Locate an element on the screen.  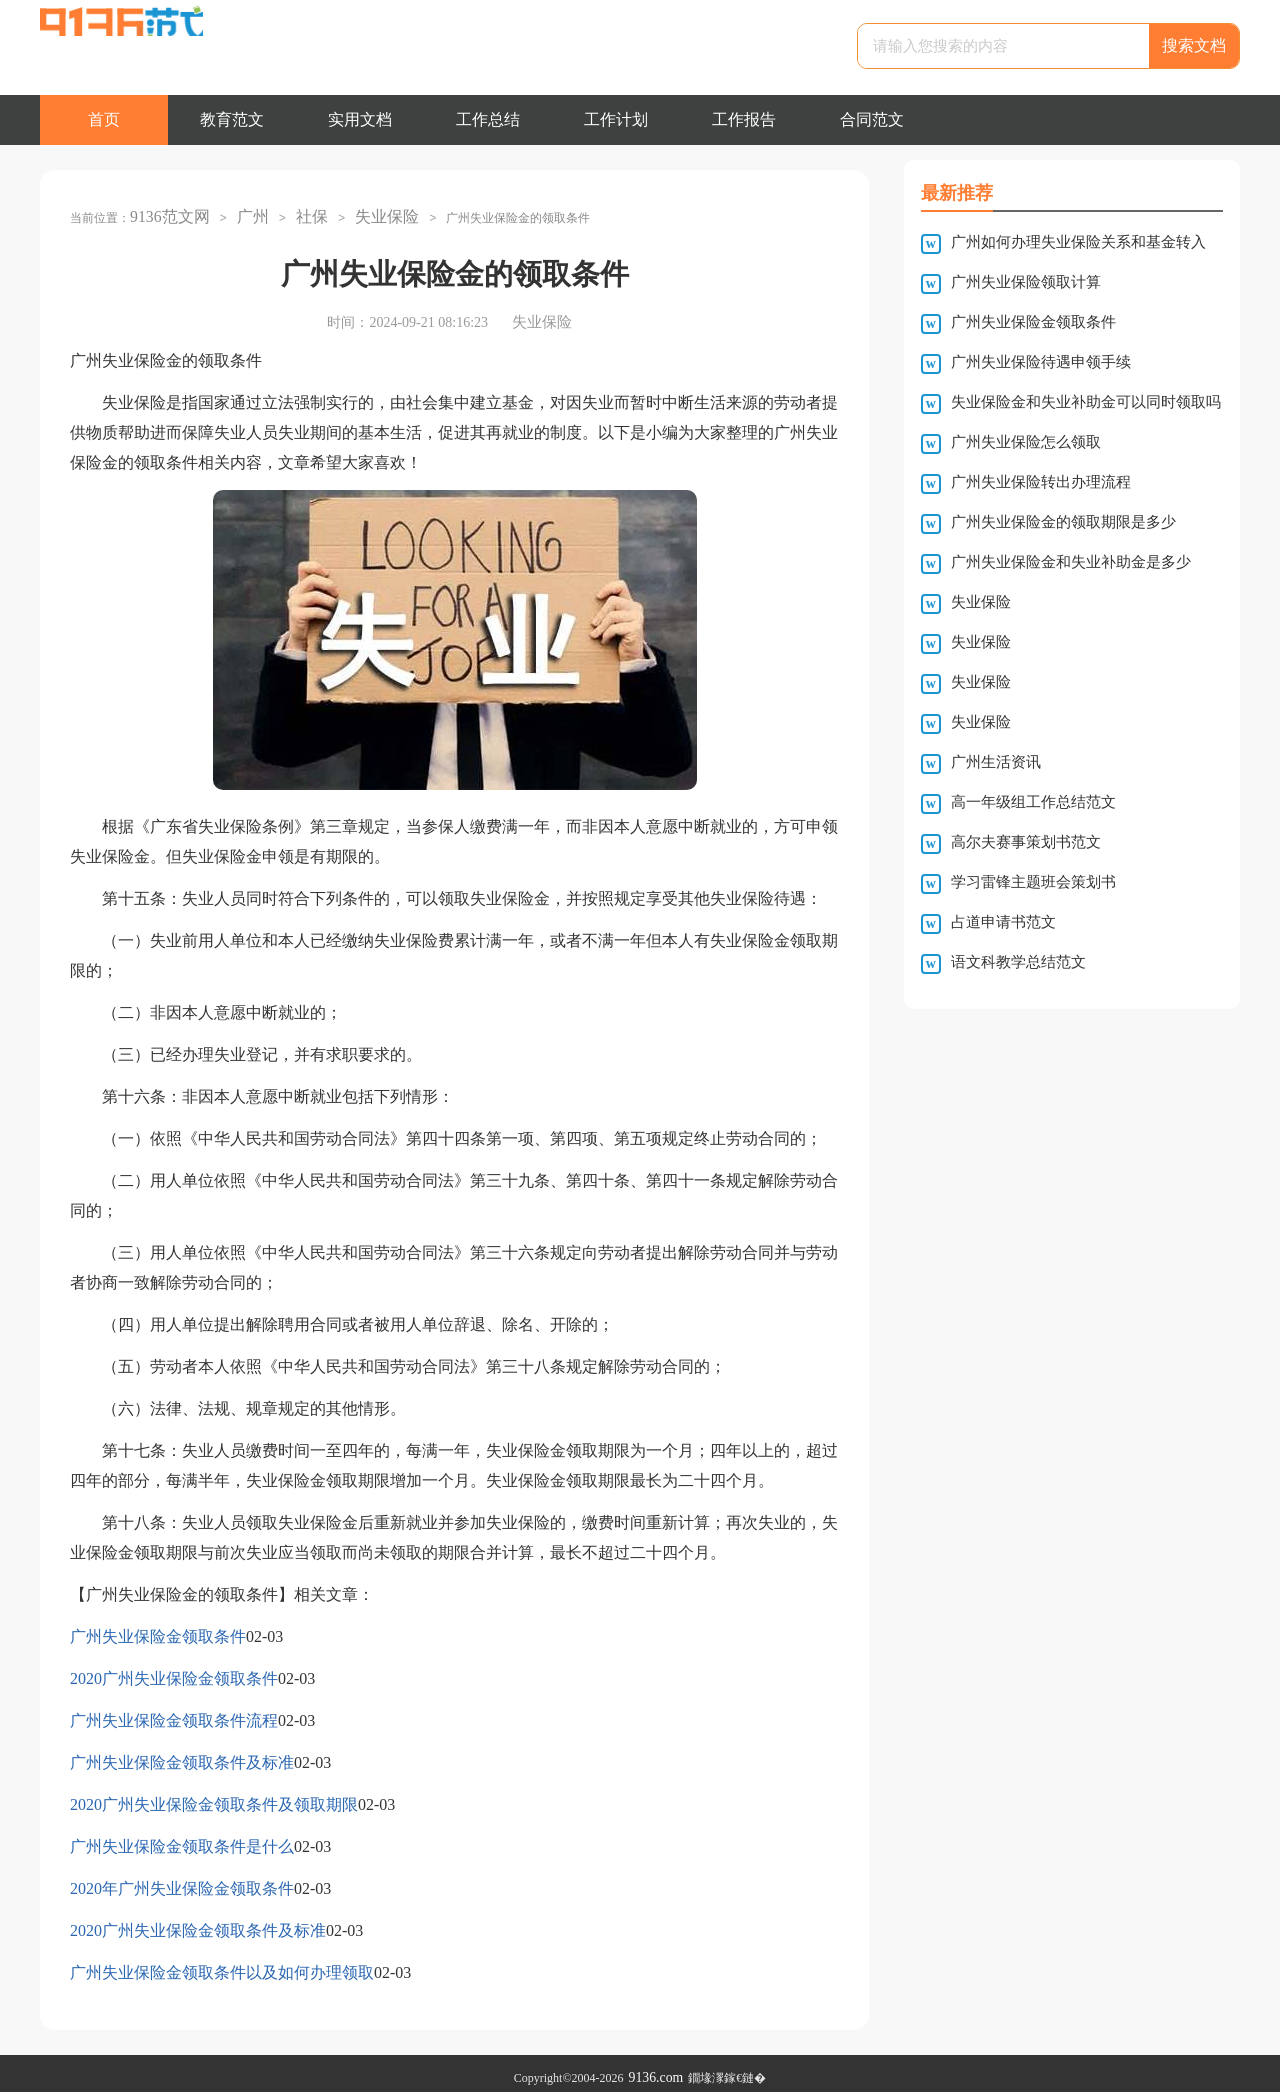
9136范文网 is located at coordinates (165, 212).